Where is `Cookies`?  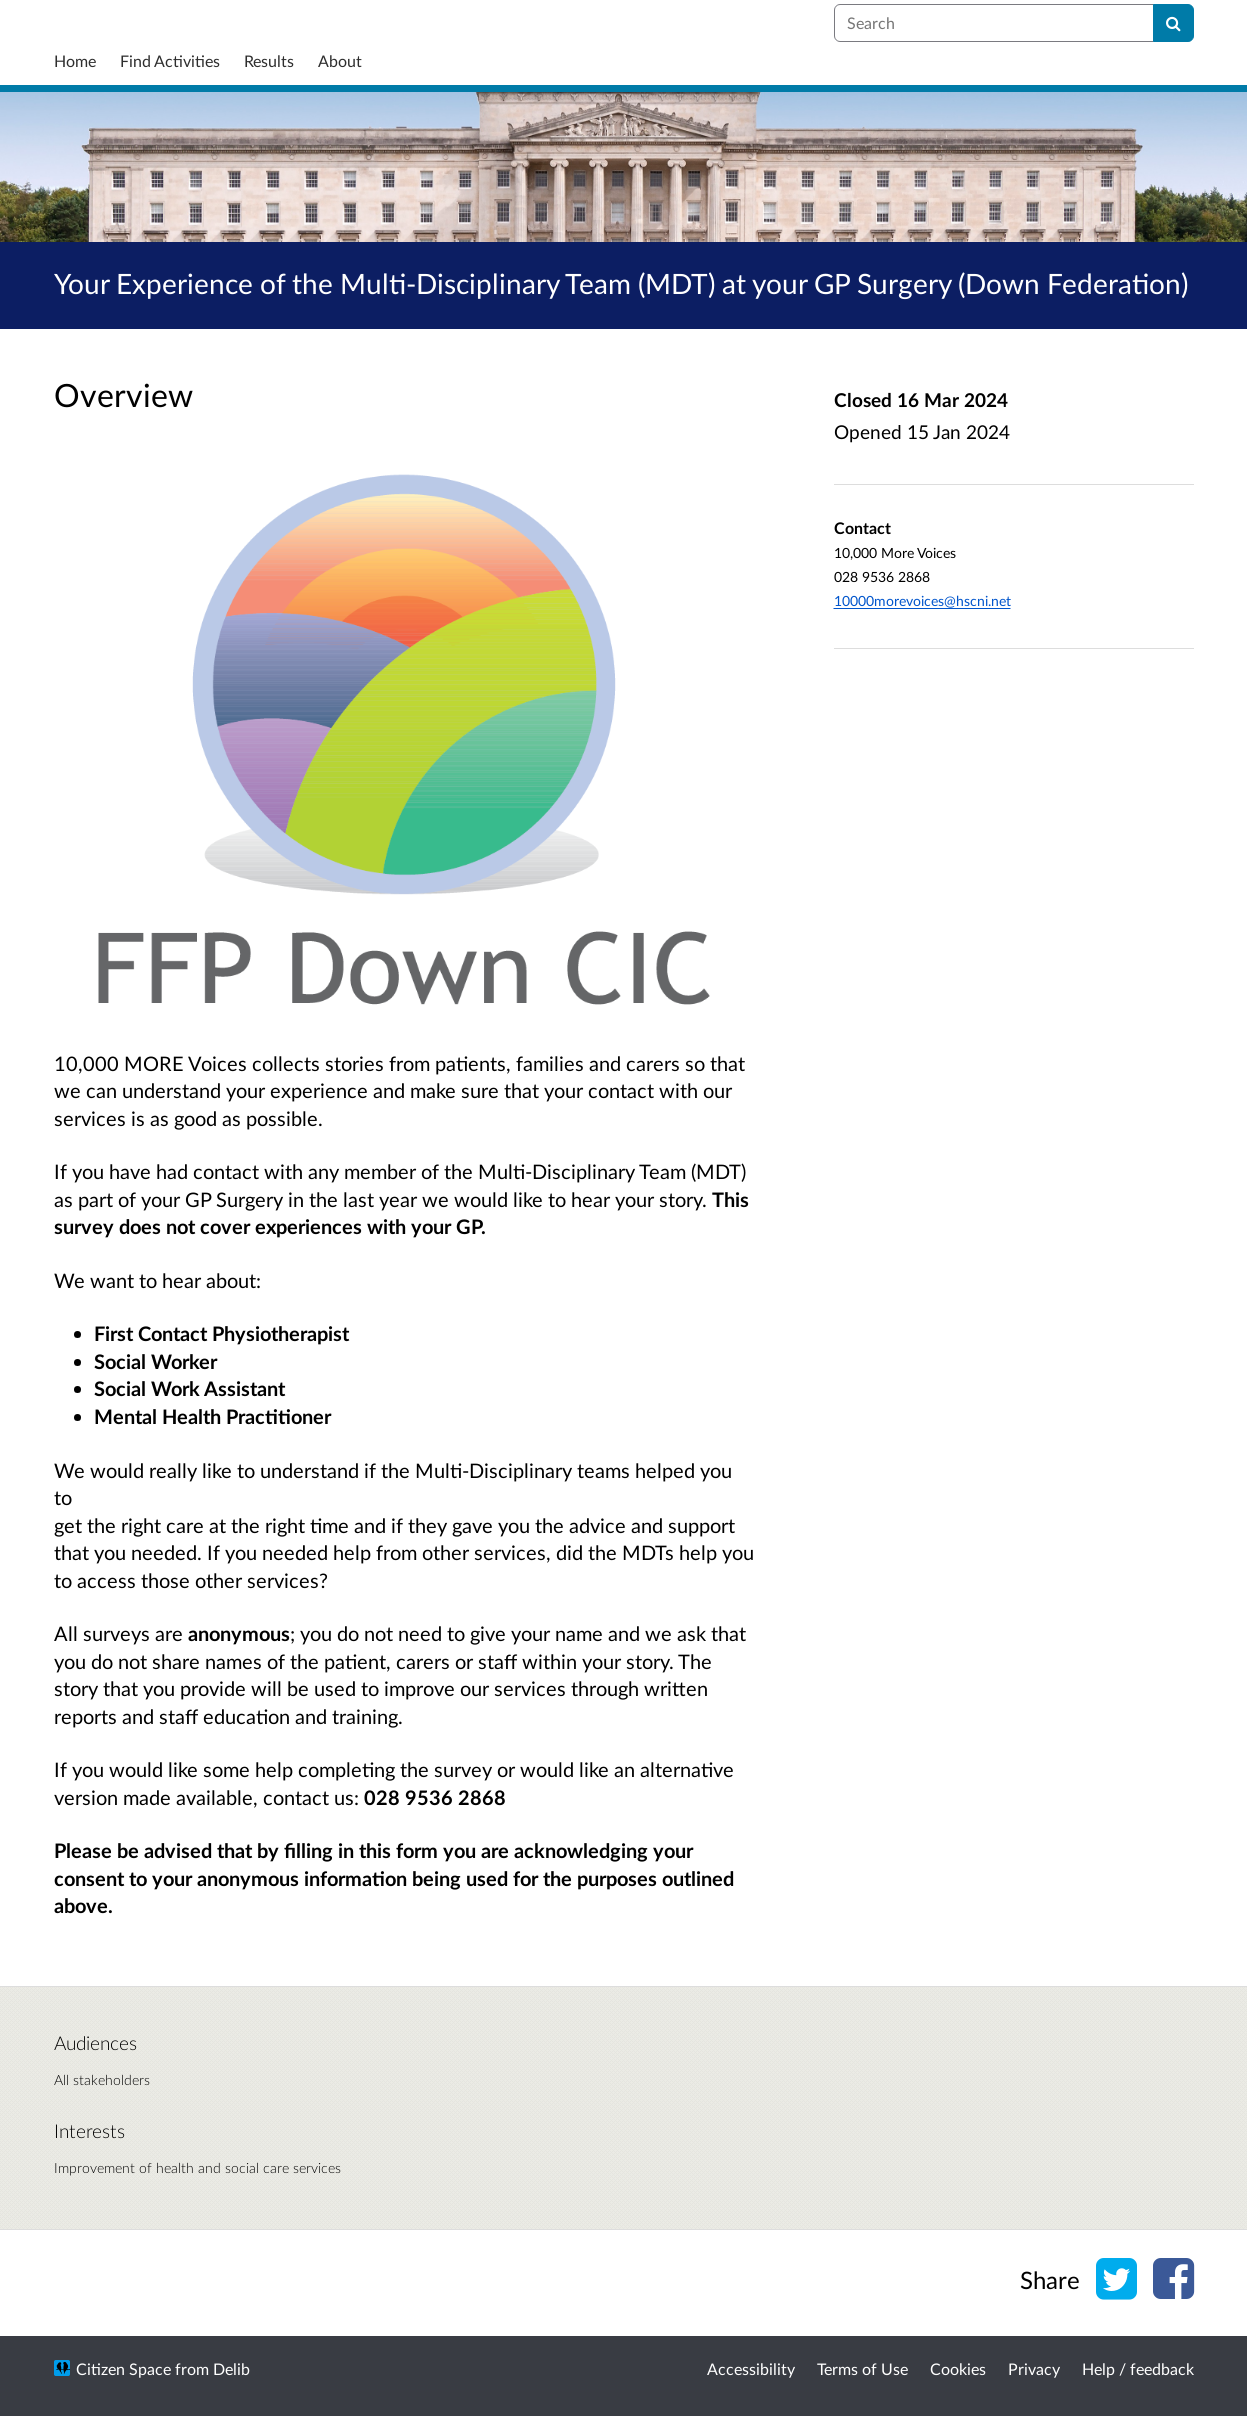
Cookies is located at coordinates (958, 2368).